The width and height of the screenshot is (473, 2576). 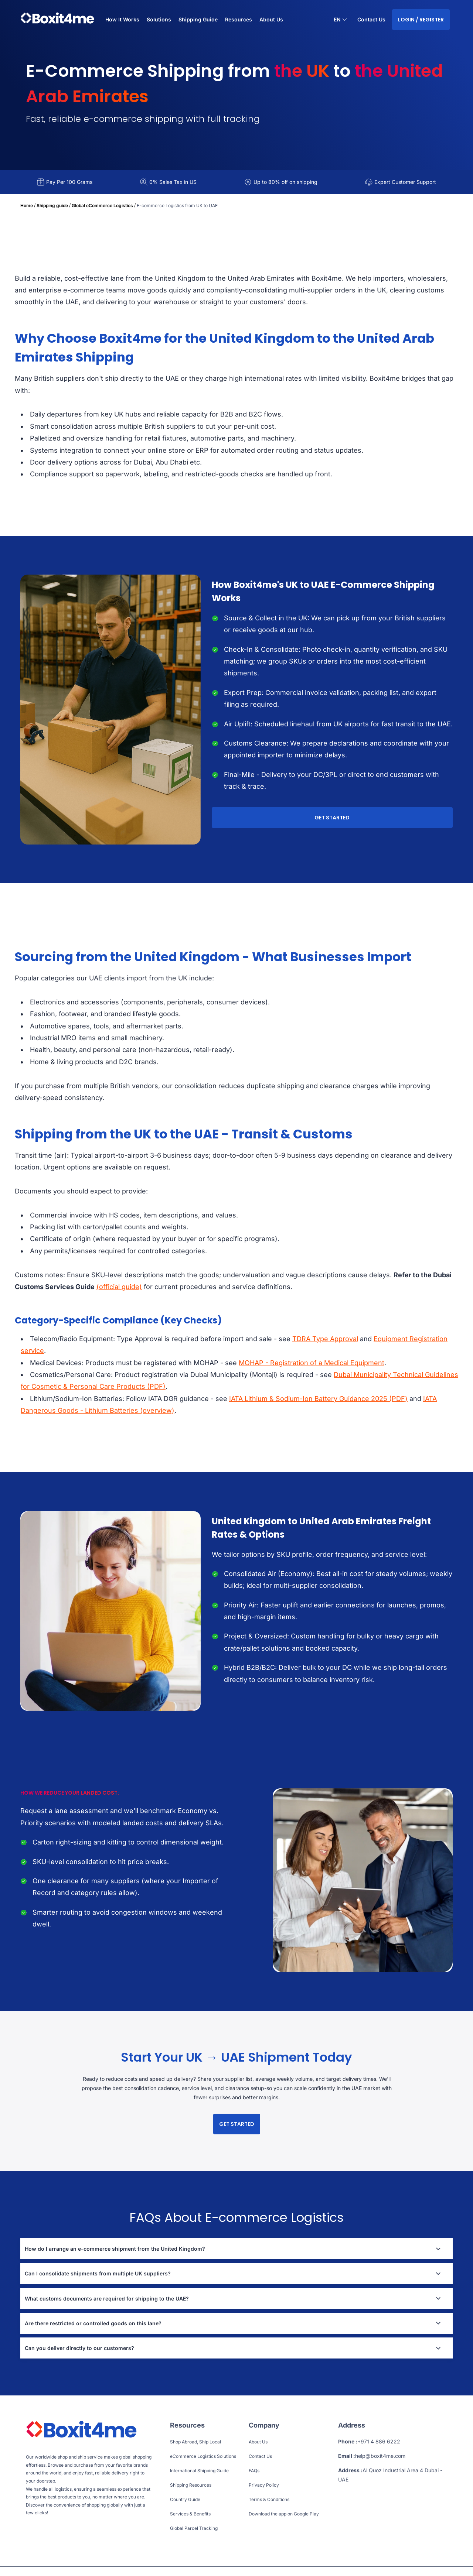 I want to click on How It Works, so click(x=122, y=19).